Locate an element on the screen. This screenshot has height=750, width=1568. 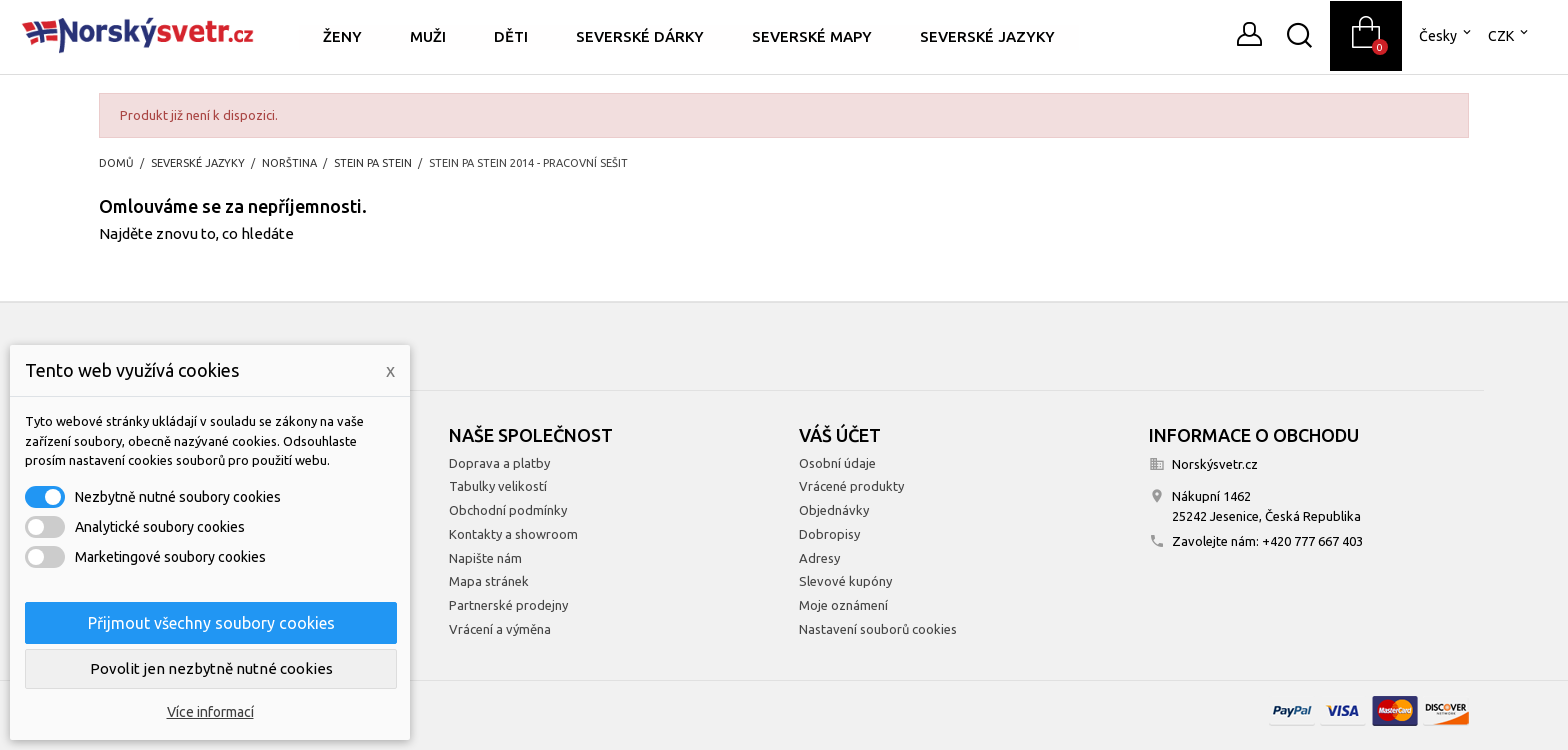
Vrácené produkty is located at coordinates (851, 486).